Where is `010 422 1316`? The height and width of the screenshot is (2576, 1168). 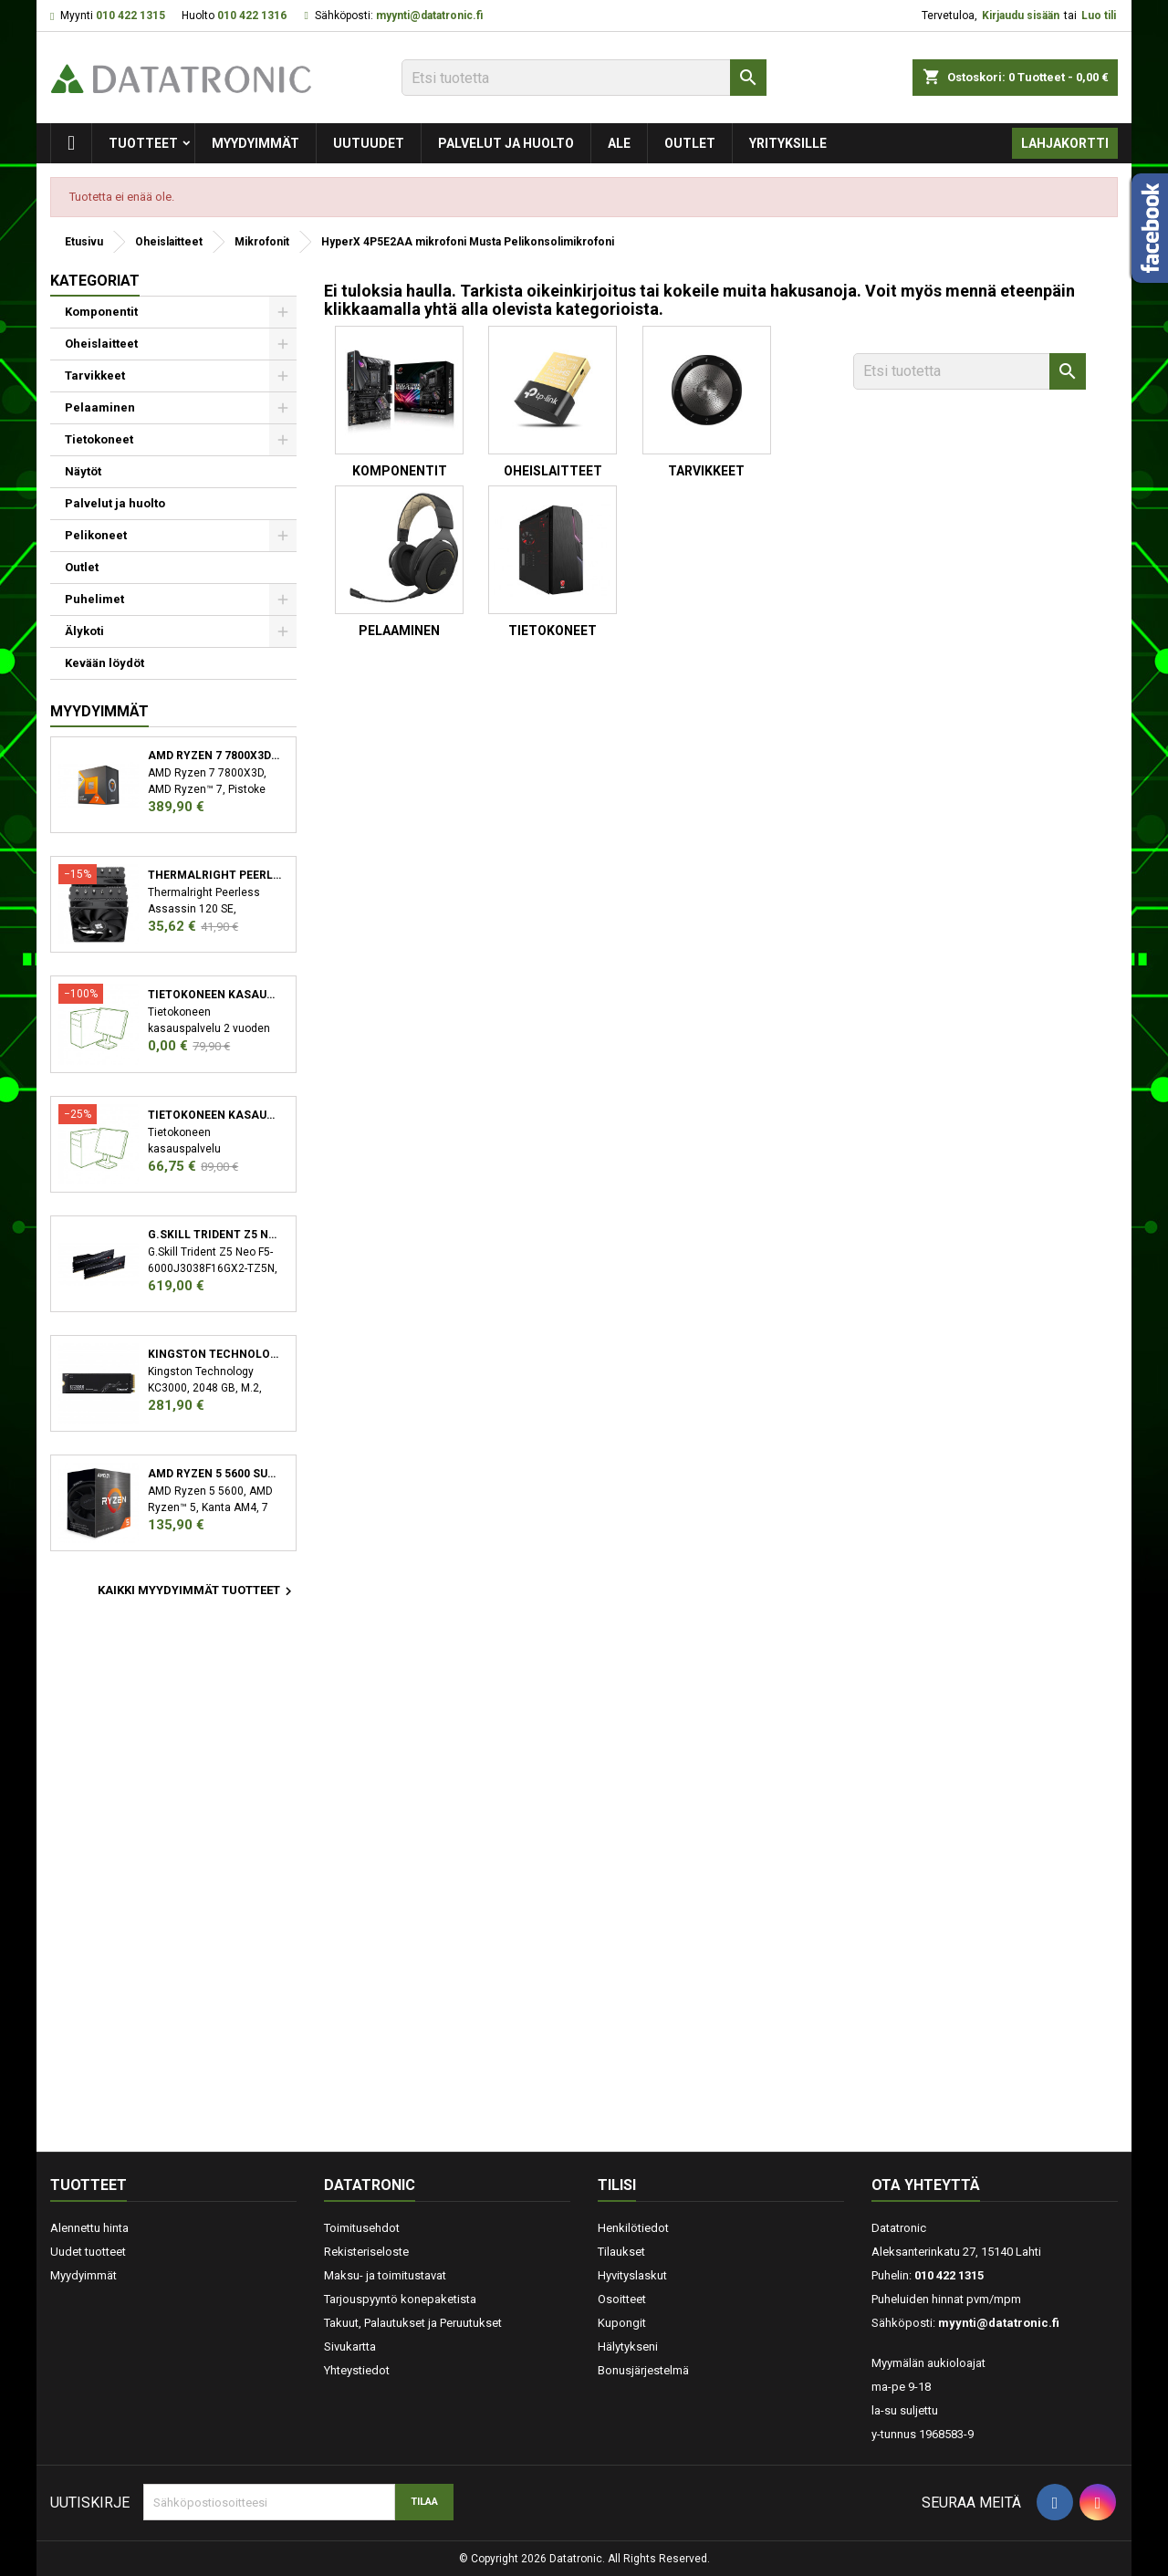 010 422 1316 is located at coordinates (252, 15).